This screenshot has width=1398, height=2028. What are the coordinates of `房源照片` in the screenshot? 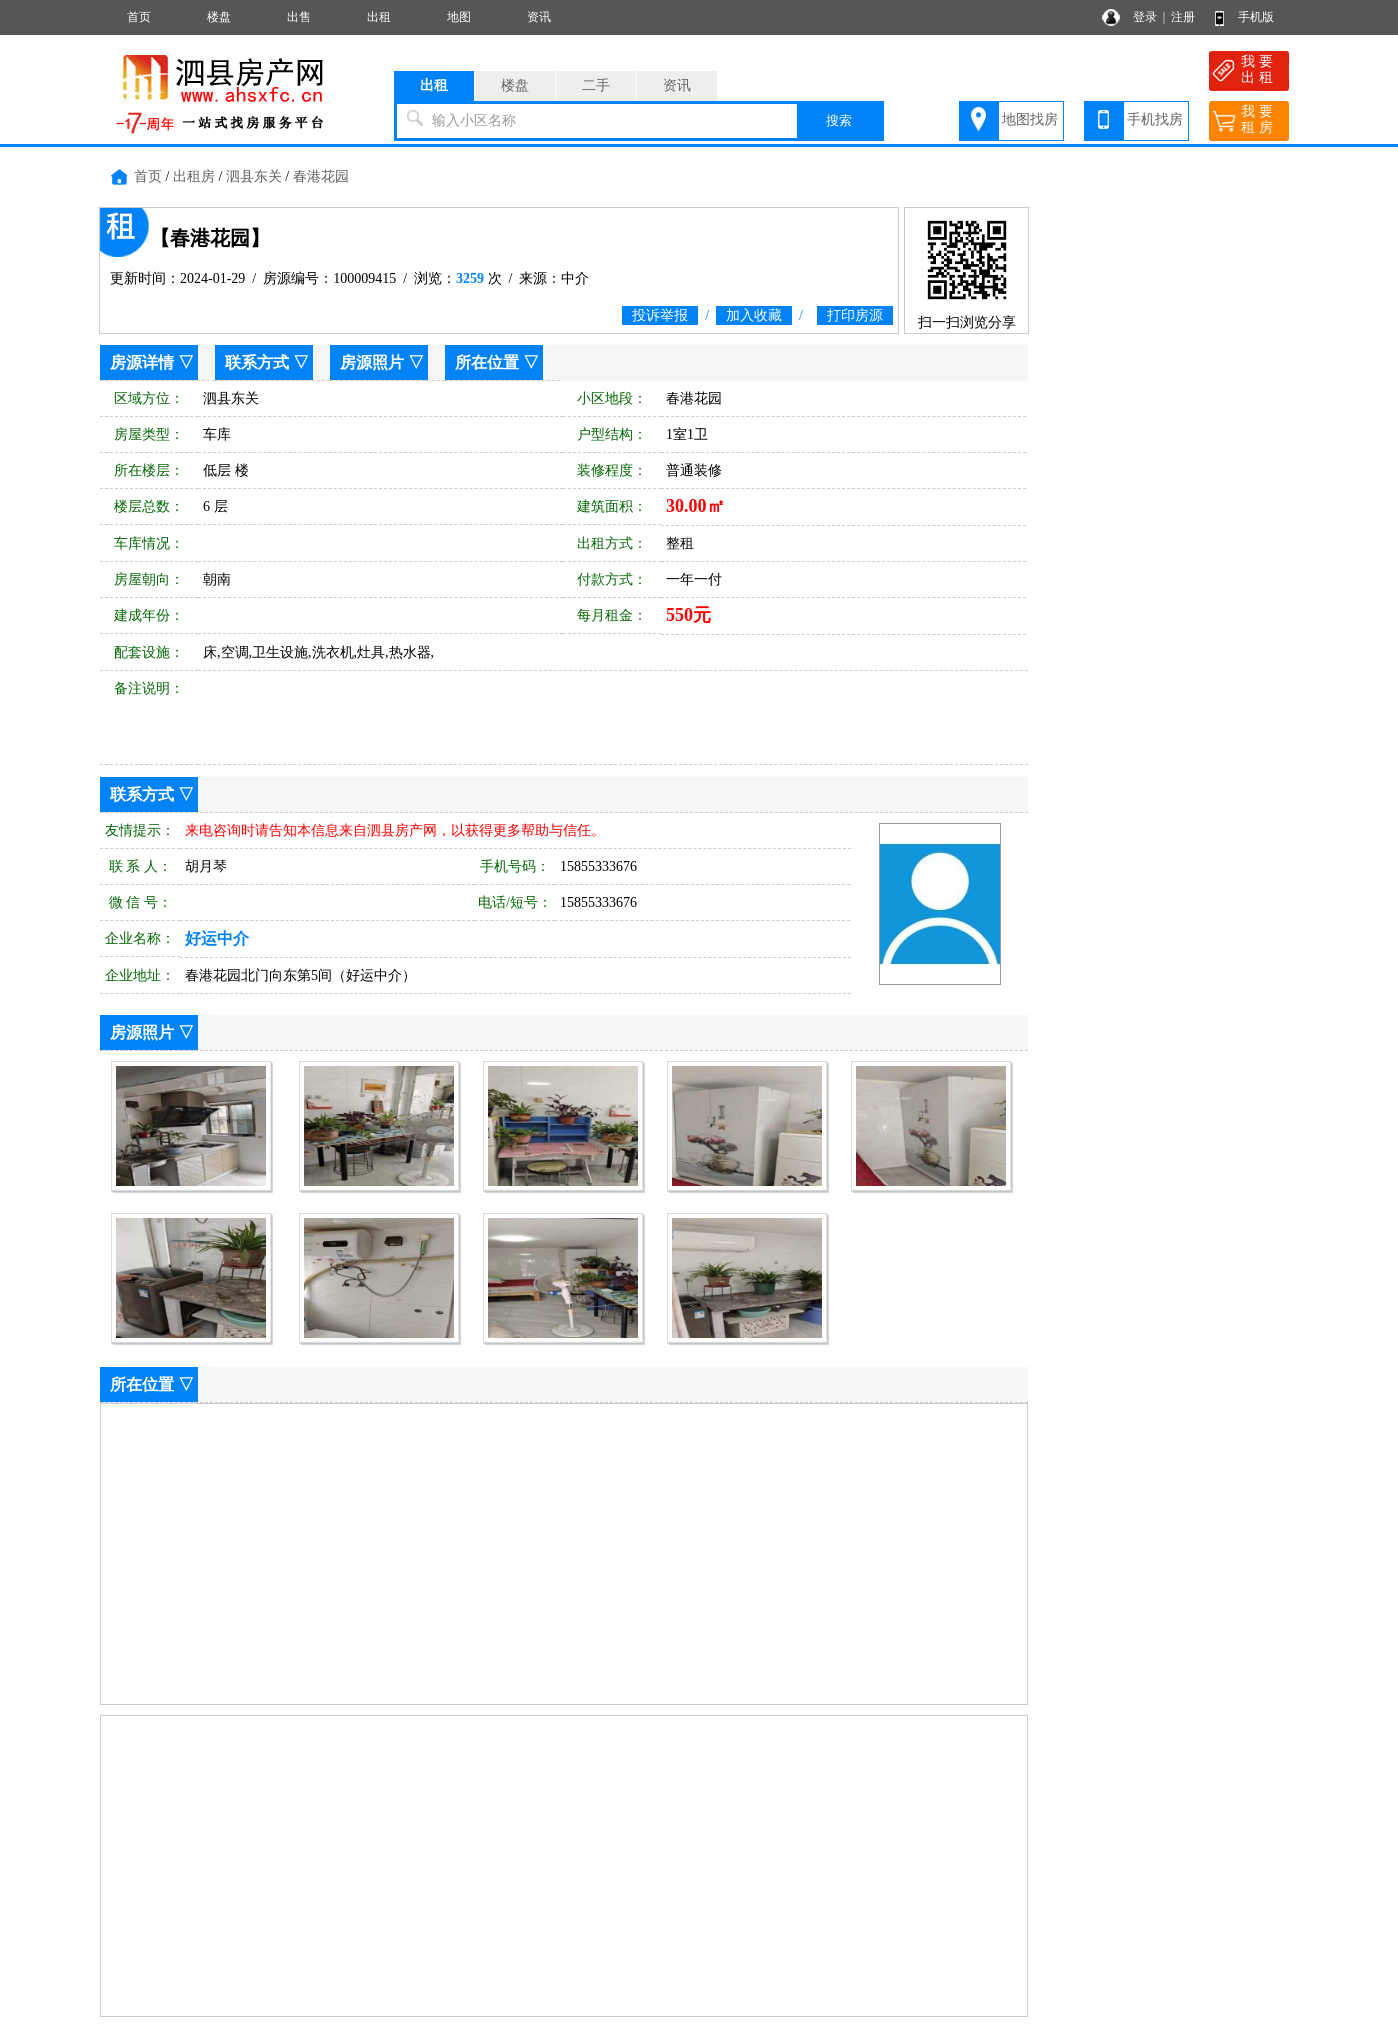 It's located at (372, 362).